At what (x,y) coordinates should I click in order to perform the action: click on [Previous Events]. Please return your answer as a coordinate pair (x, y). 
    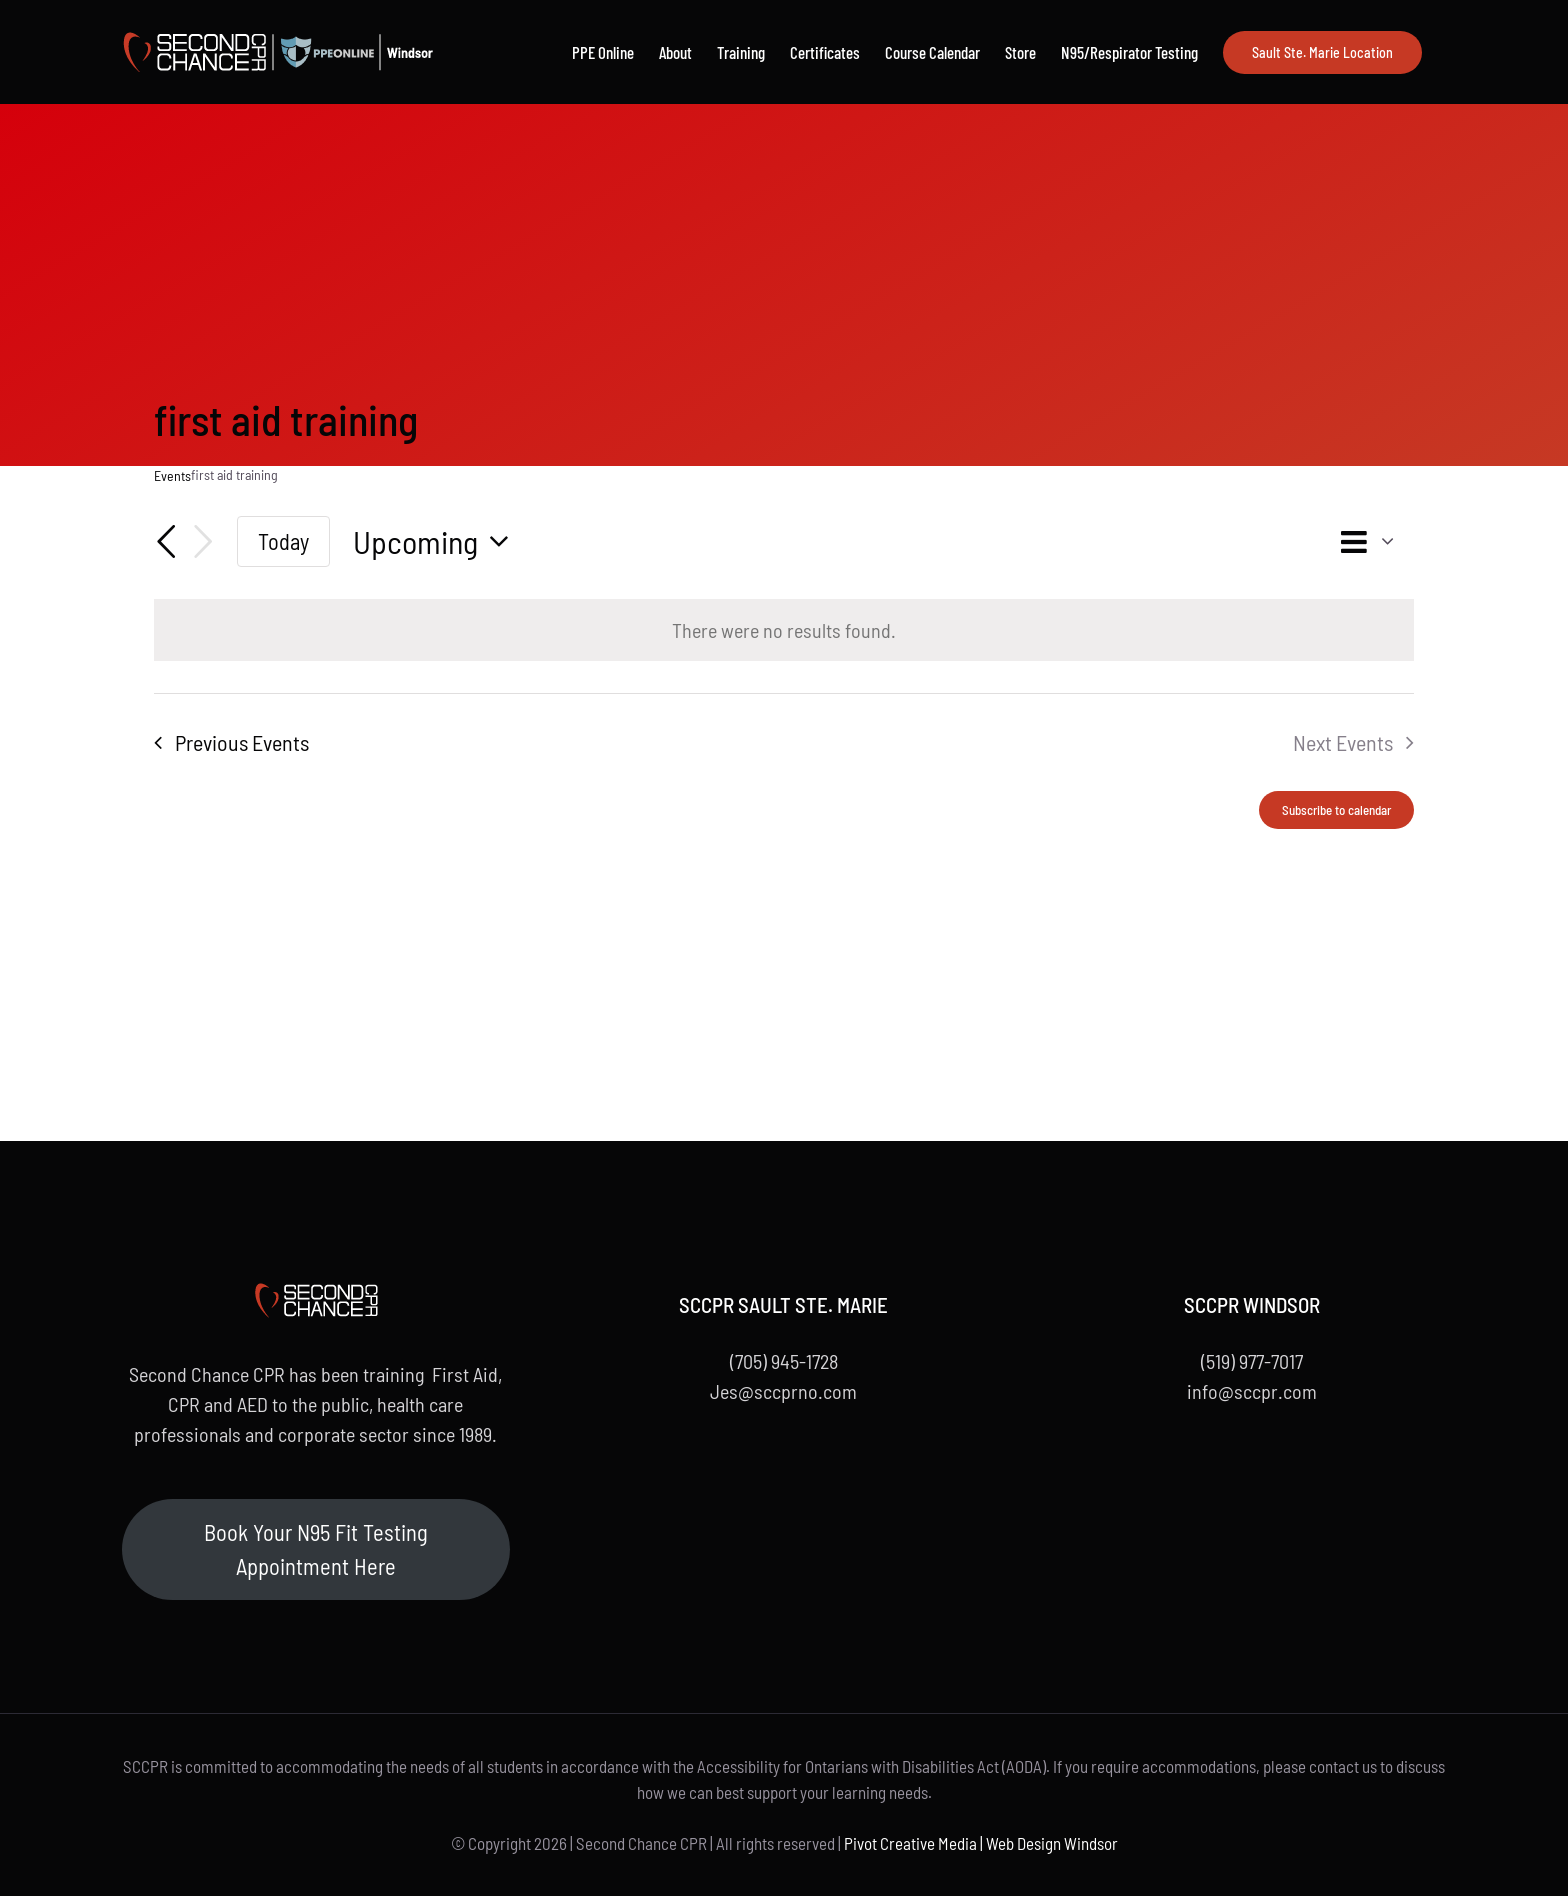
    Looking at the image, I should click on (166, 542).